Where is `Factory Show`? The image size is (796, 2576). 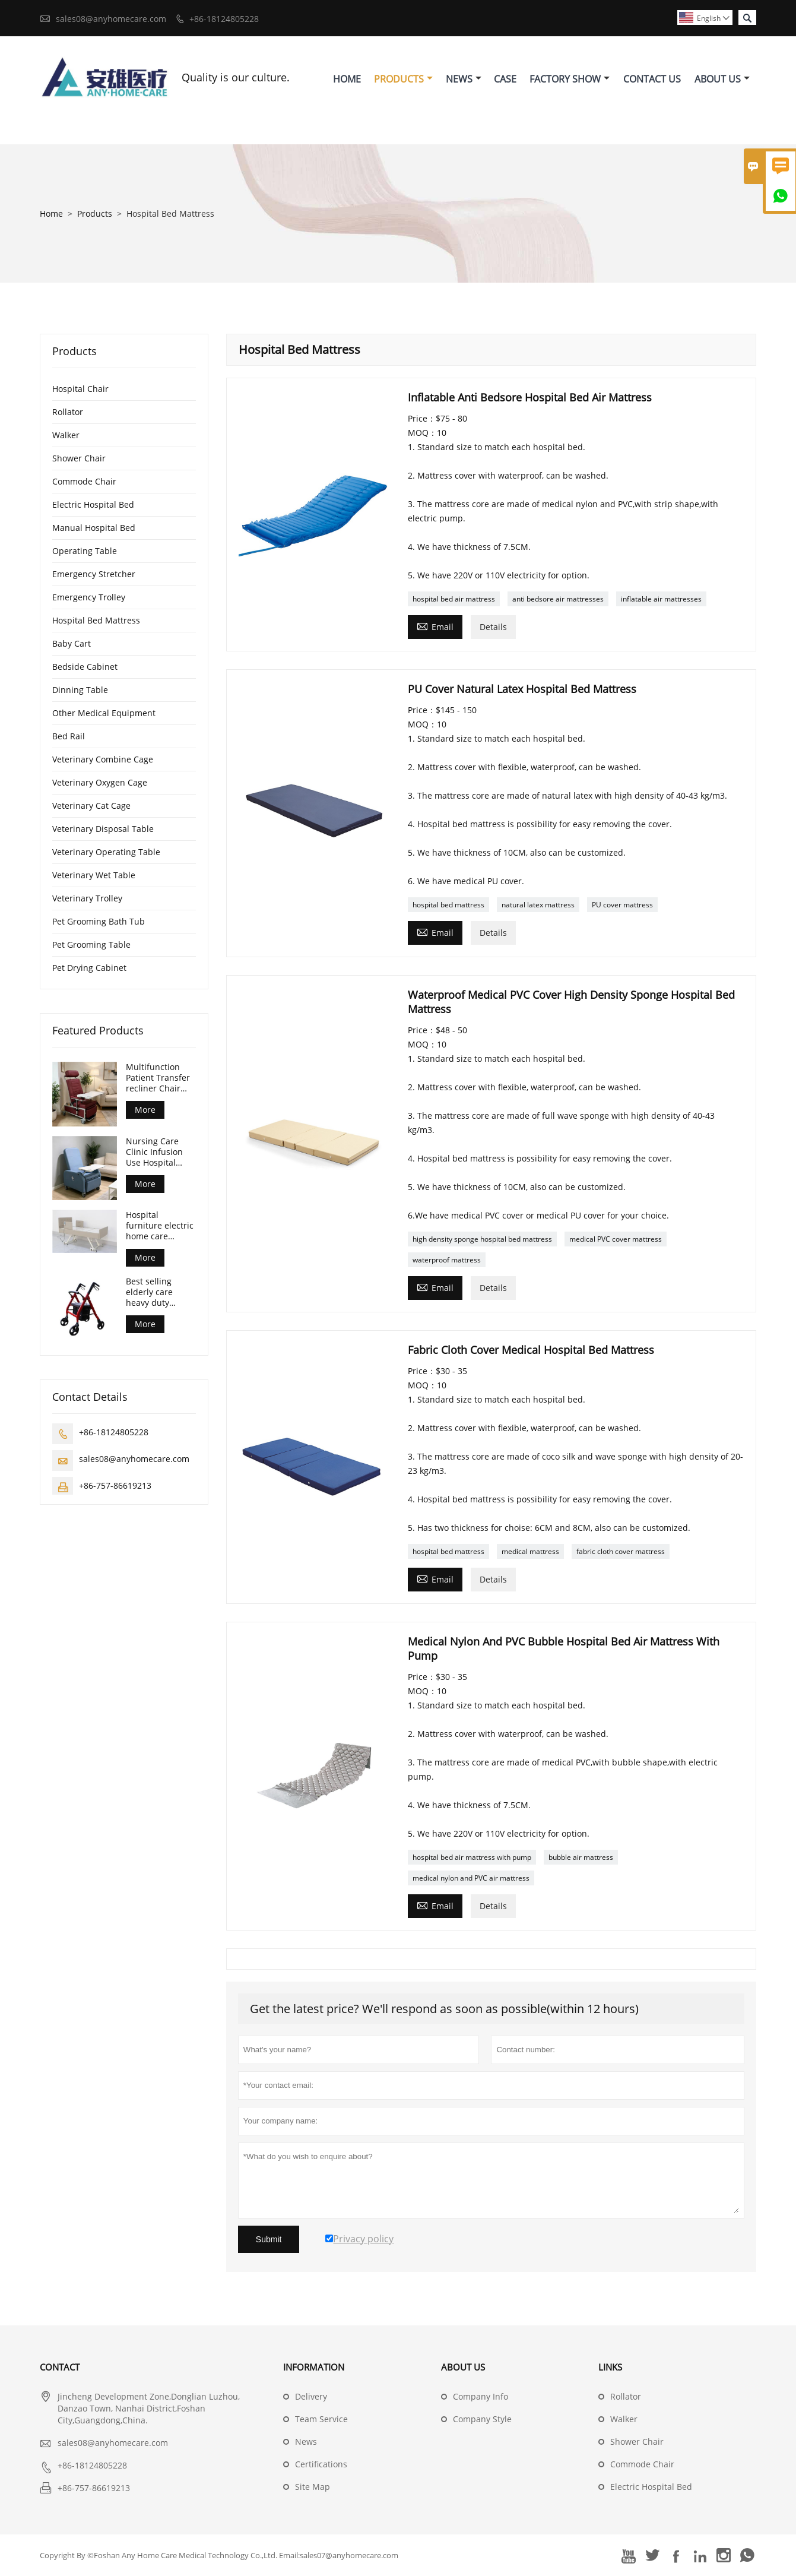 Factory Show is located at coordinates (569, 79).